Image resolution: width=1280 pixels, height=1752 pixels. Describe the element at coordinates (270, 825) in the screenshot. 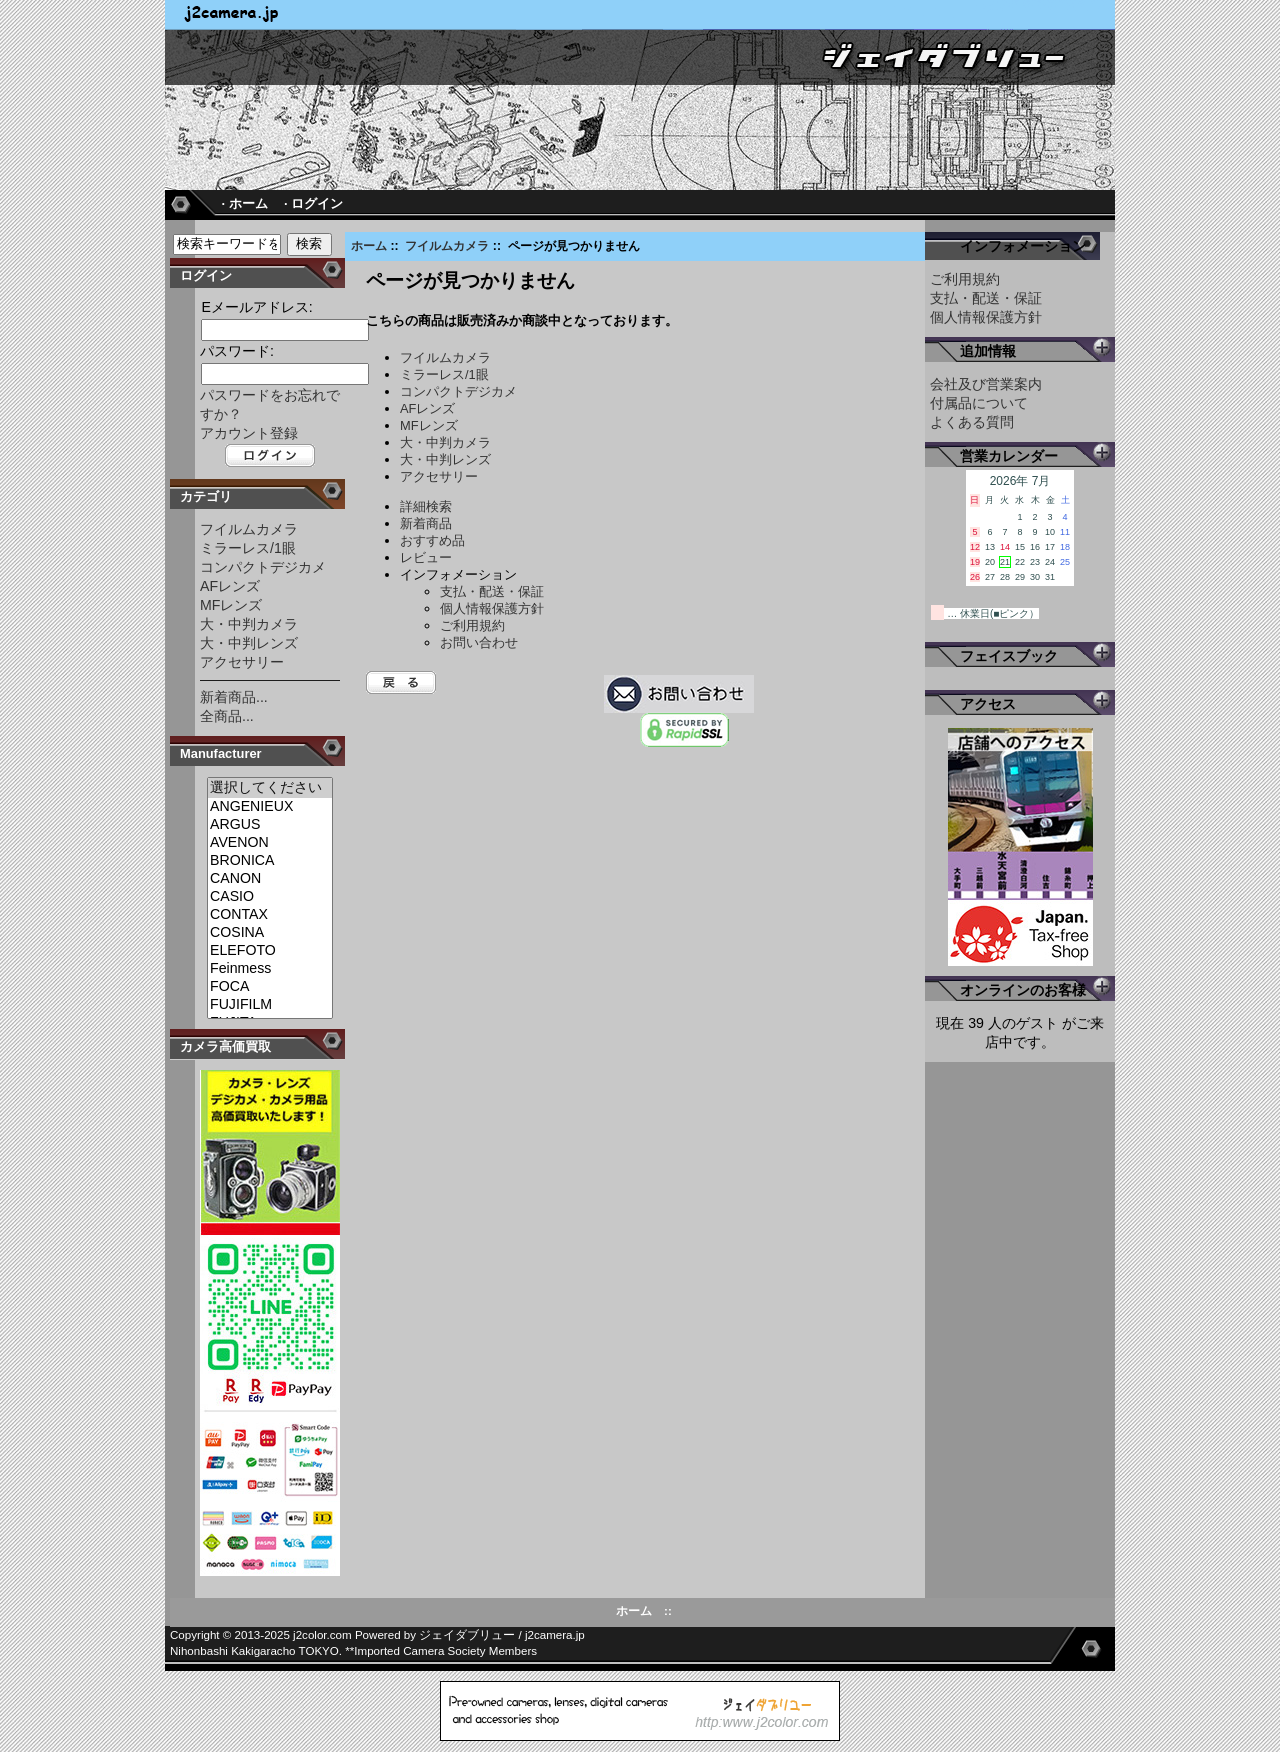

I see `ARGUS` at that location.